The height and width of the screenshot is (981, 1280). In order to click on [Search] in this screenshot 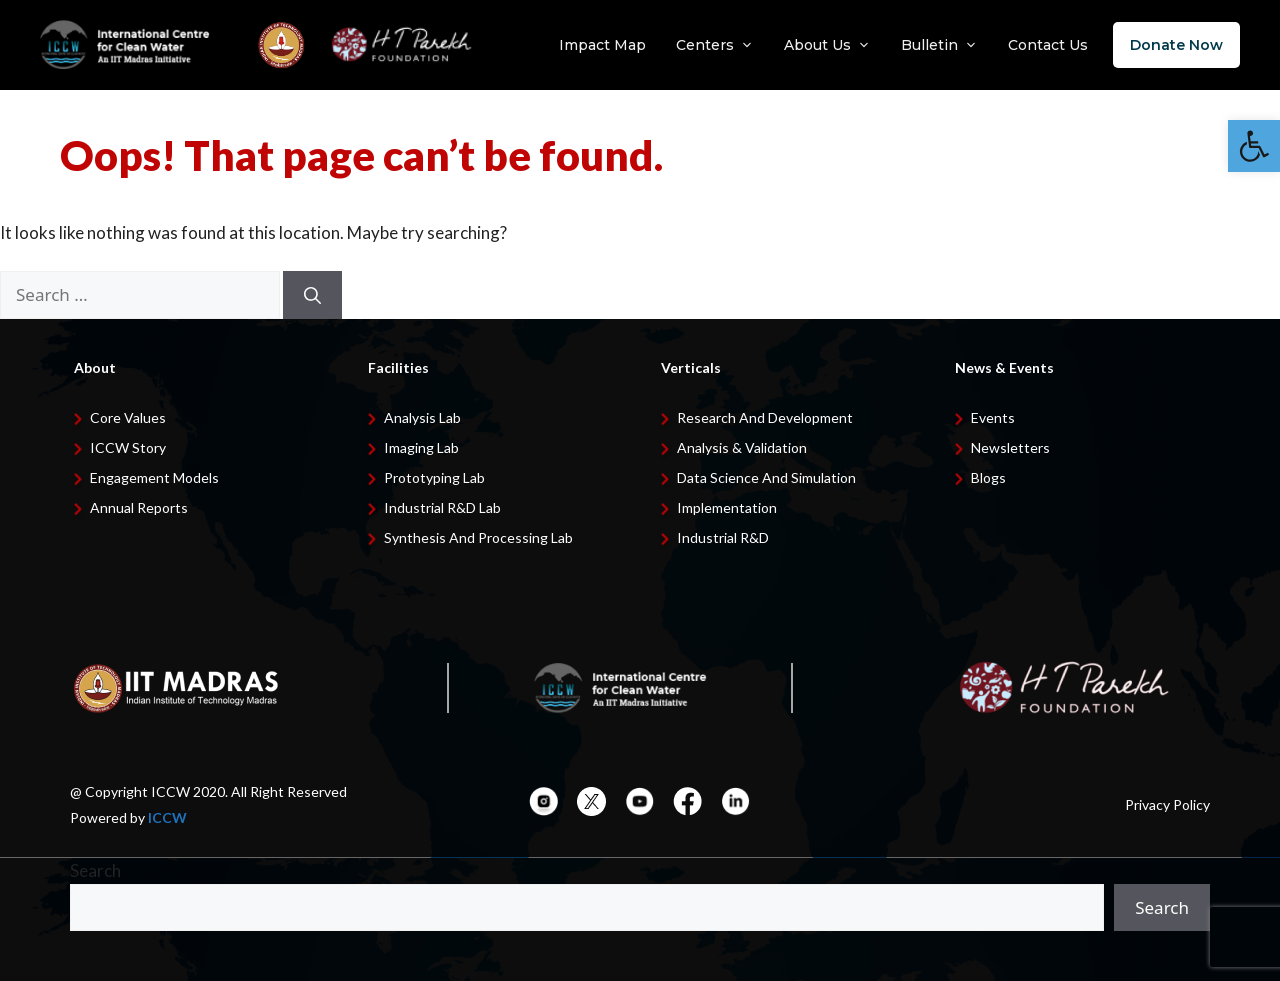, I will do `click(312, 295)`.